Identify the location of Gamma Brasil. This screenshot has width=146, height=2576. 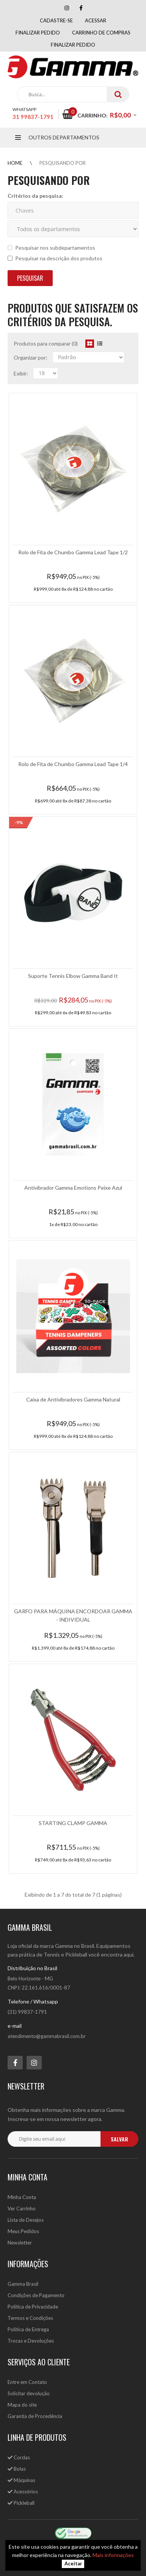
(23, 2284).